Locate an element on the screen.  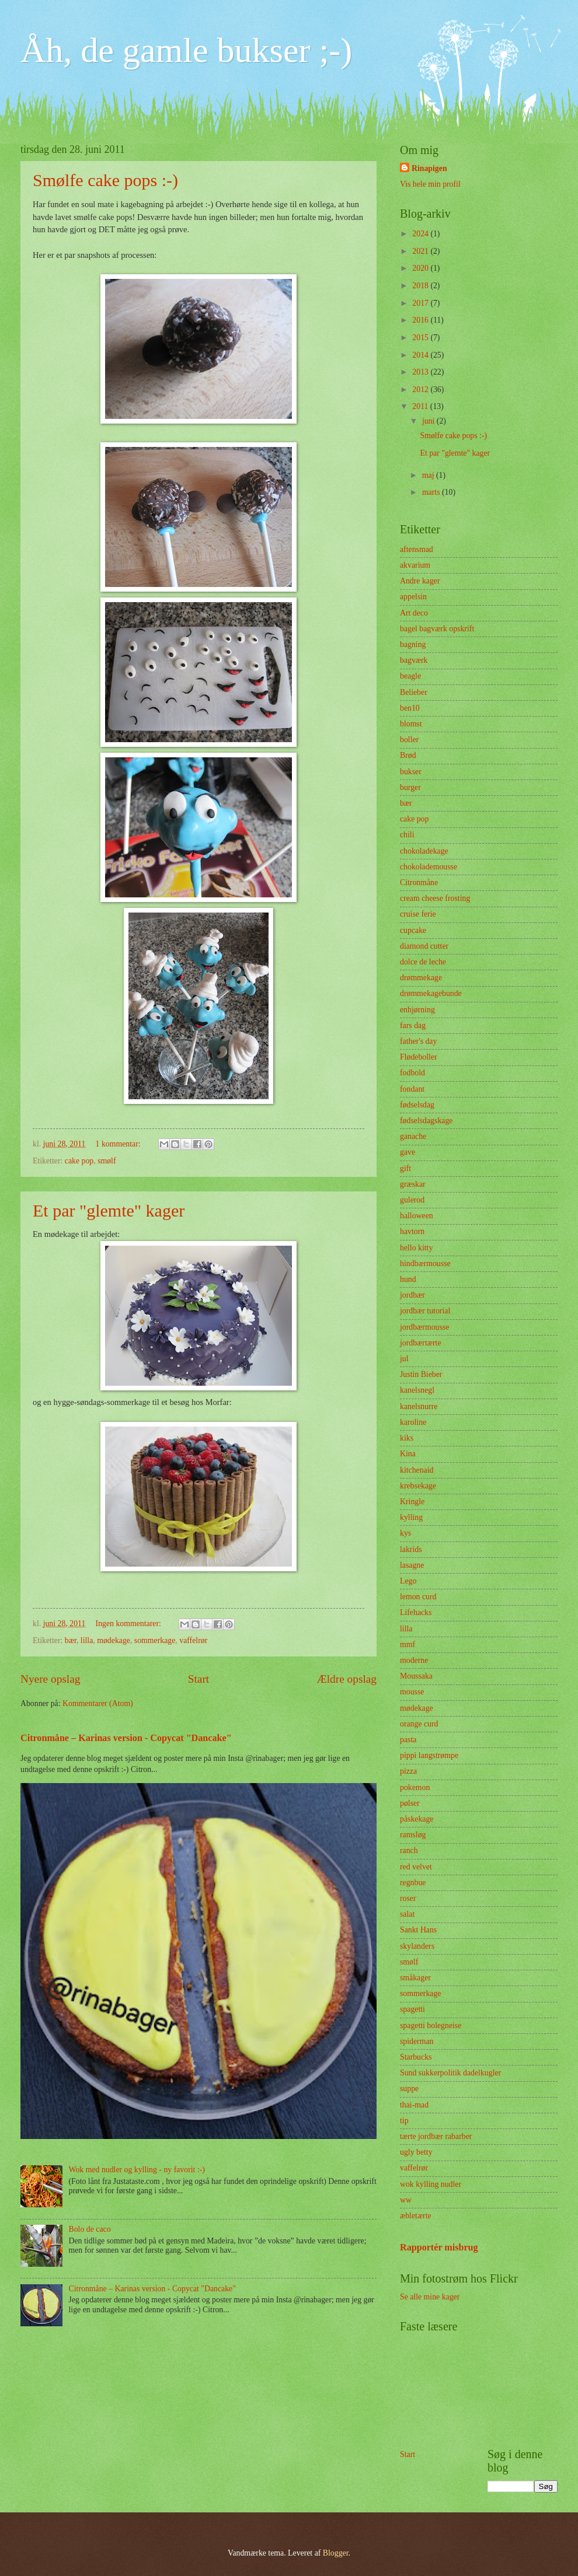
kanelsnegl is located at coordinates (417, 1390).